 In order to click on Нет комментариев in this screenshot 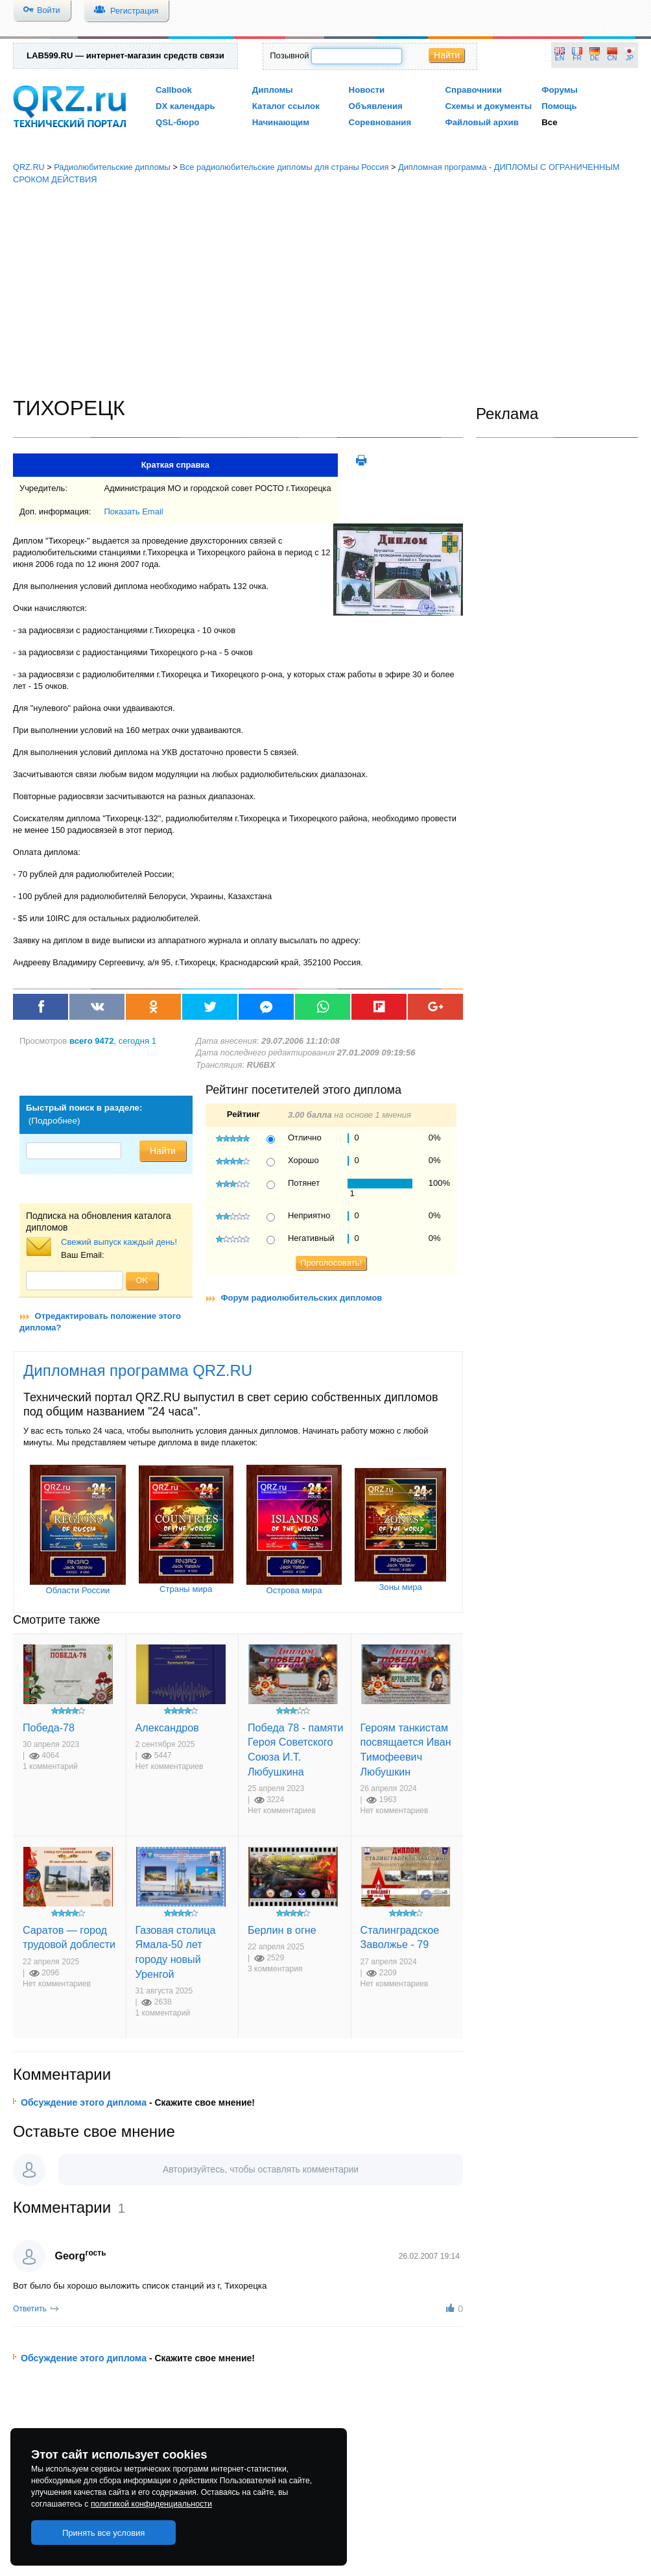, I will do `click(170, 1766)`.